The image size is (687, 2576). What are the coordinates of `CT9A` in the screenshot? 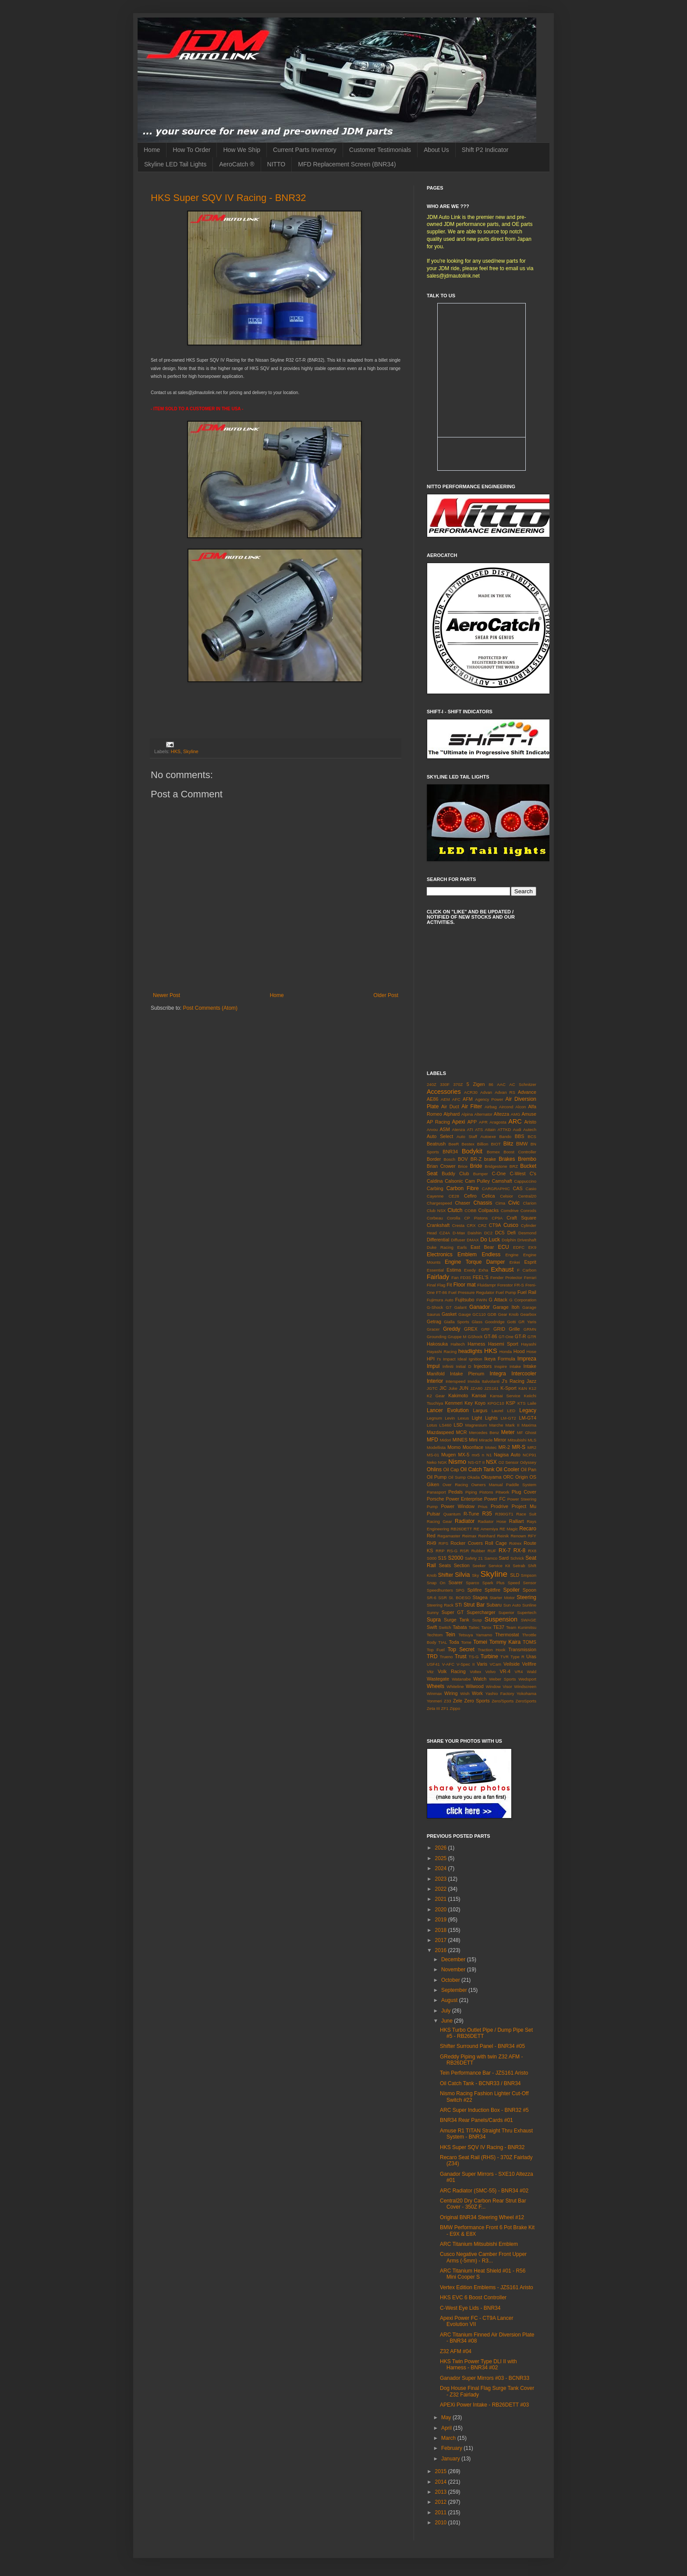 It's located at (495, 1225).